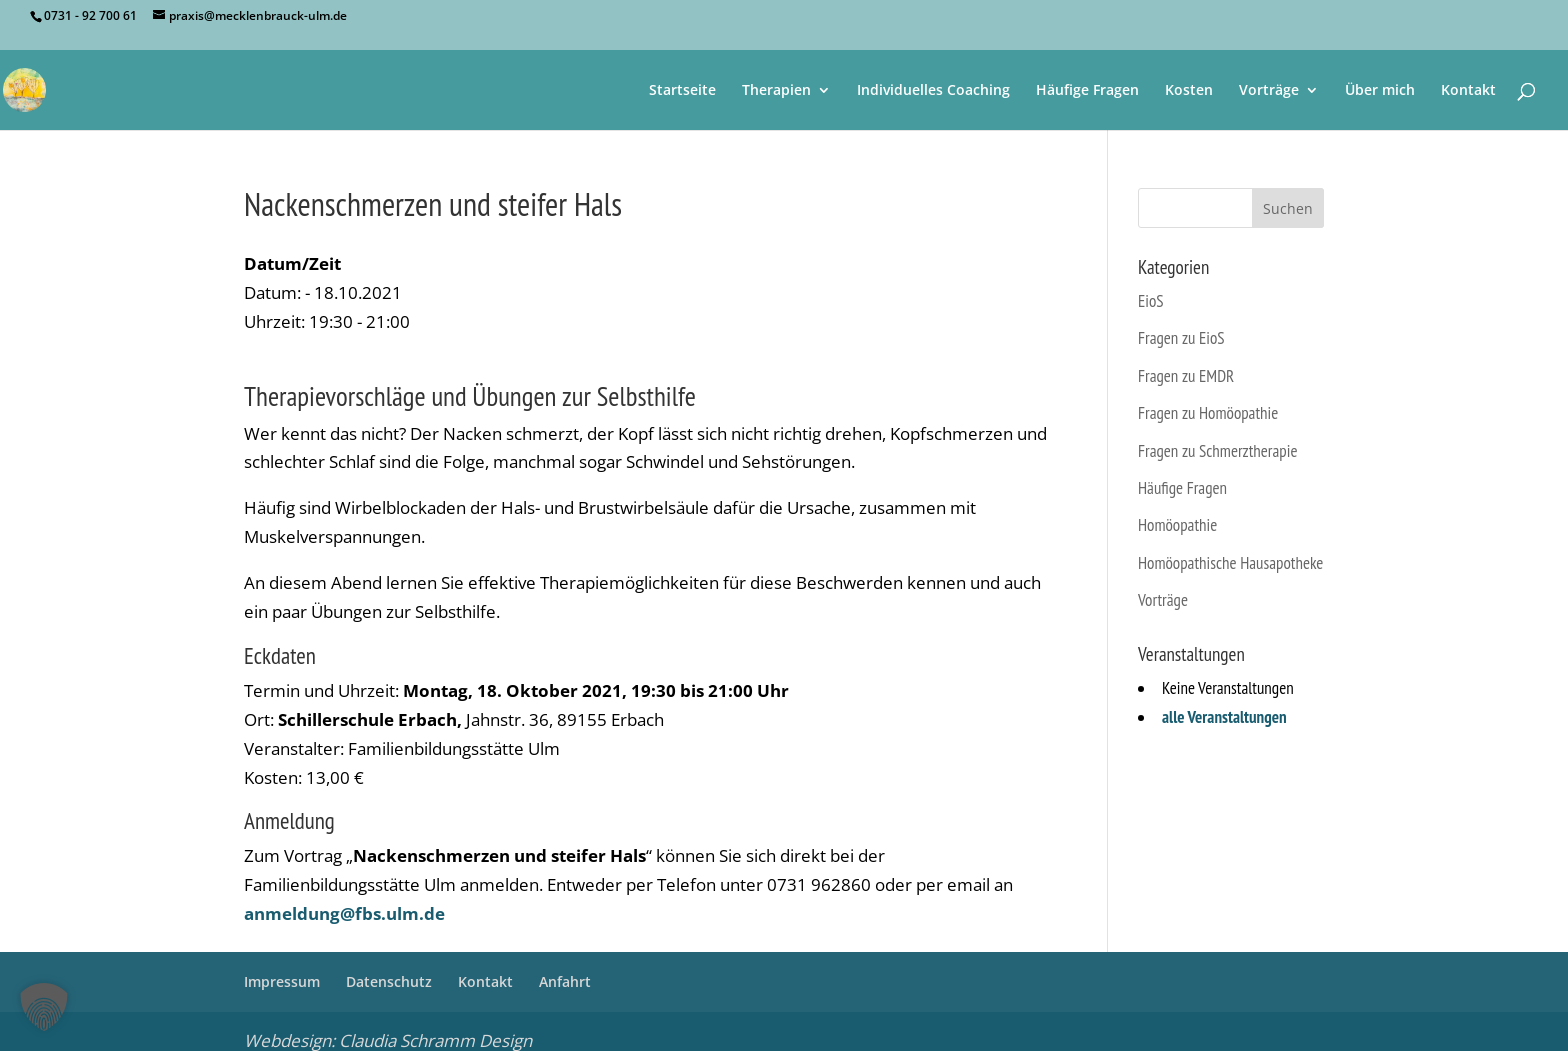  What do you see at coordinates (1087, 91) in the screenshot?
I see `Häufige Fragen` at bounding box center [1087, 91].